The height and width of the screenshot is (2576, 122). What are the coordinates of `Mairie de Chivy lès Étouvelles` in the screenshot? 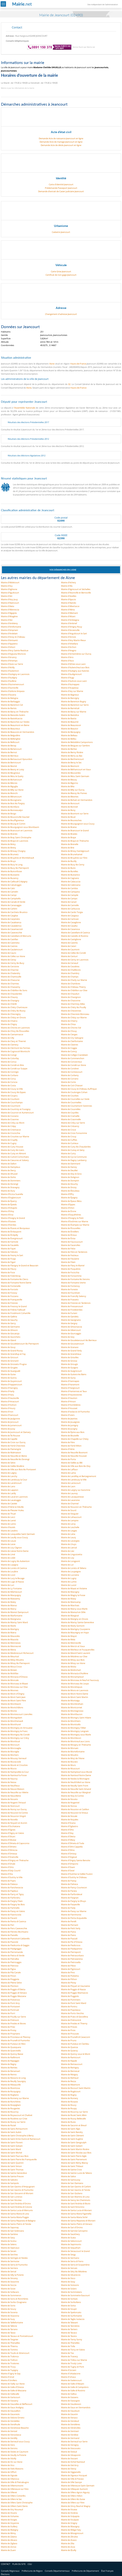 It's located at (15, 1031).